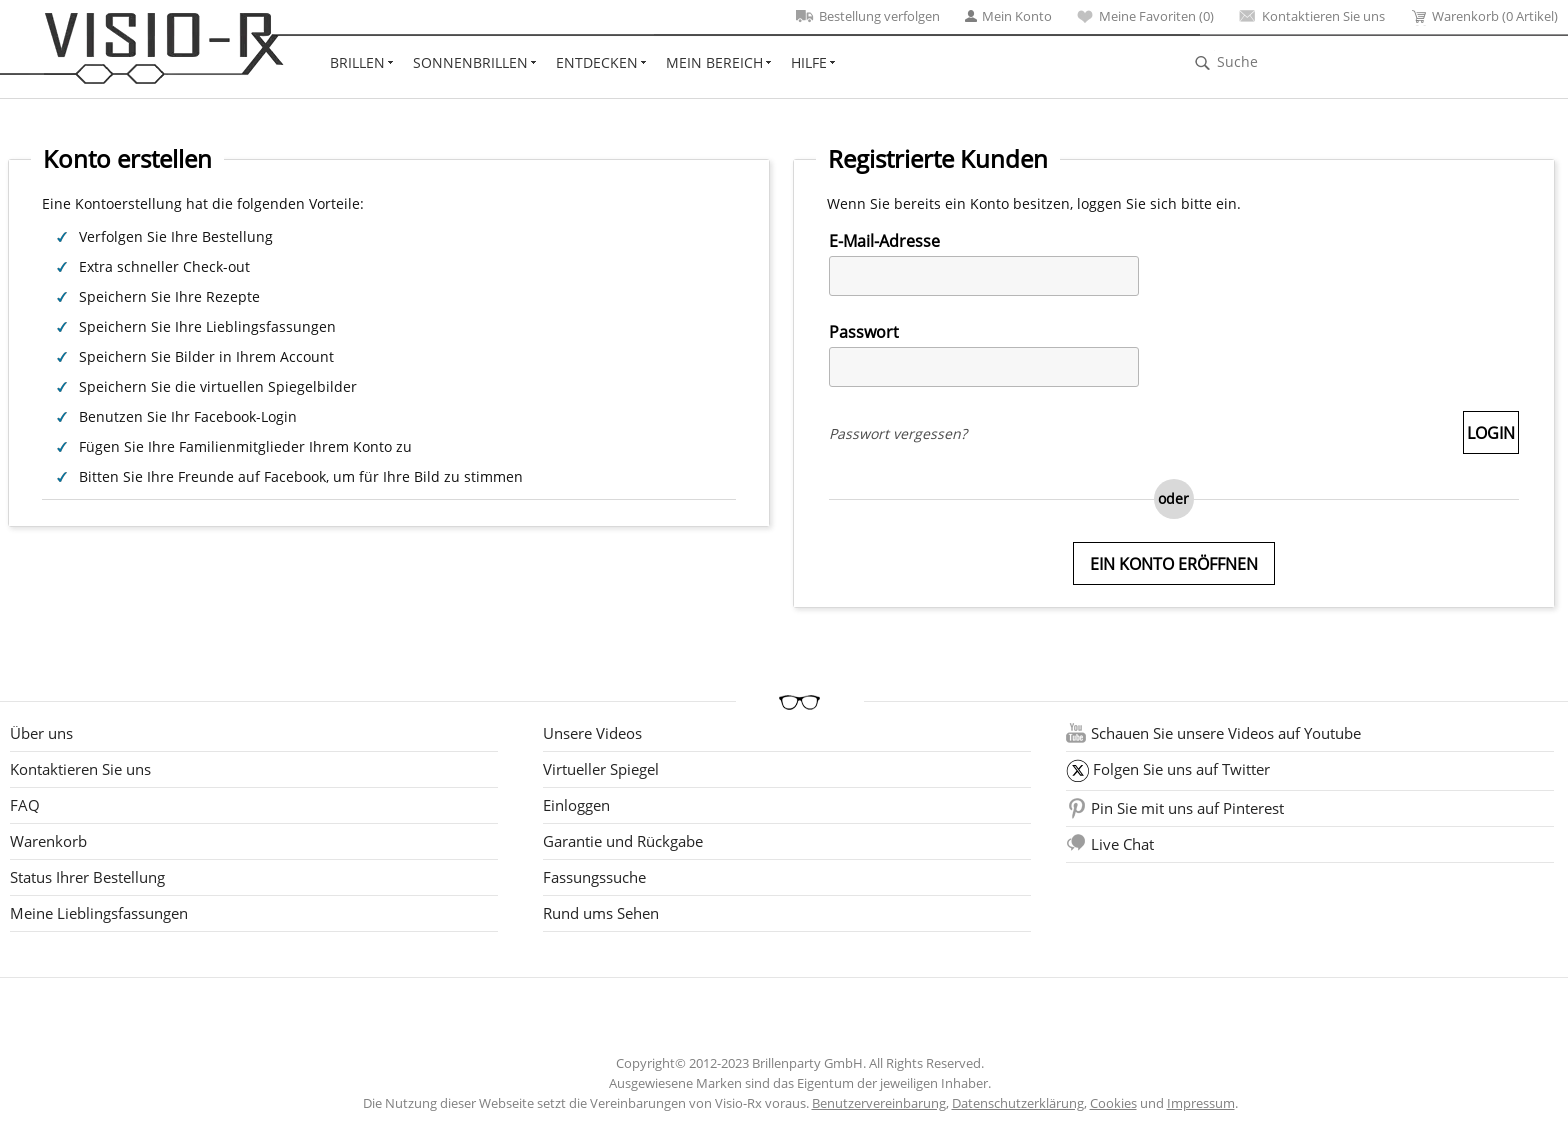 This screenshot has height=1128, width=1568. Describe the element at coordinates (1201, 1103) in the screenshot. I see `Impressum` at that location.